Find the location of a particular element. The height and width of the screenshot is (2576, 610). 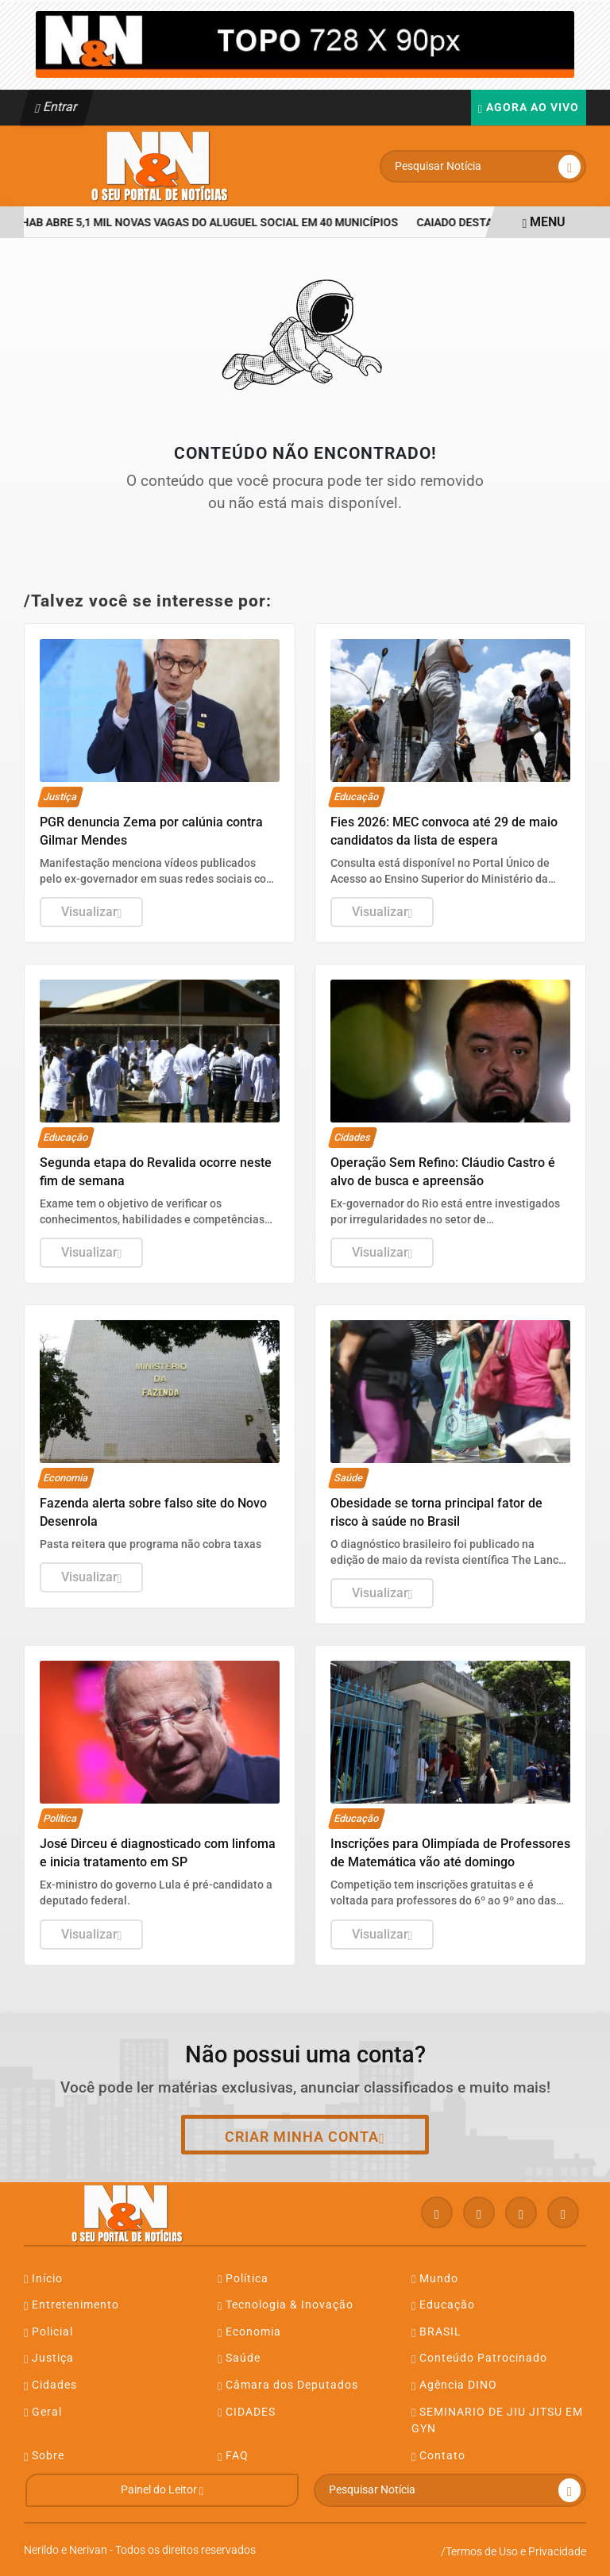

Entretenimento is located at coordinates (71, 2305).